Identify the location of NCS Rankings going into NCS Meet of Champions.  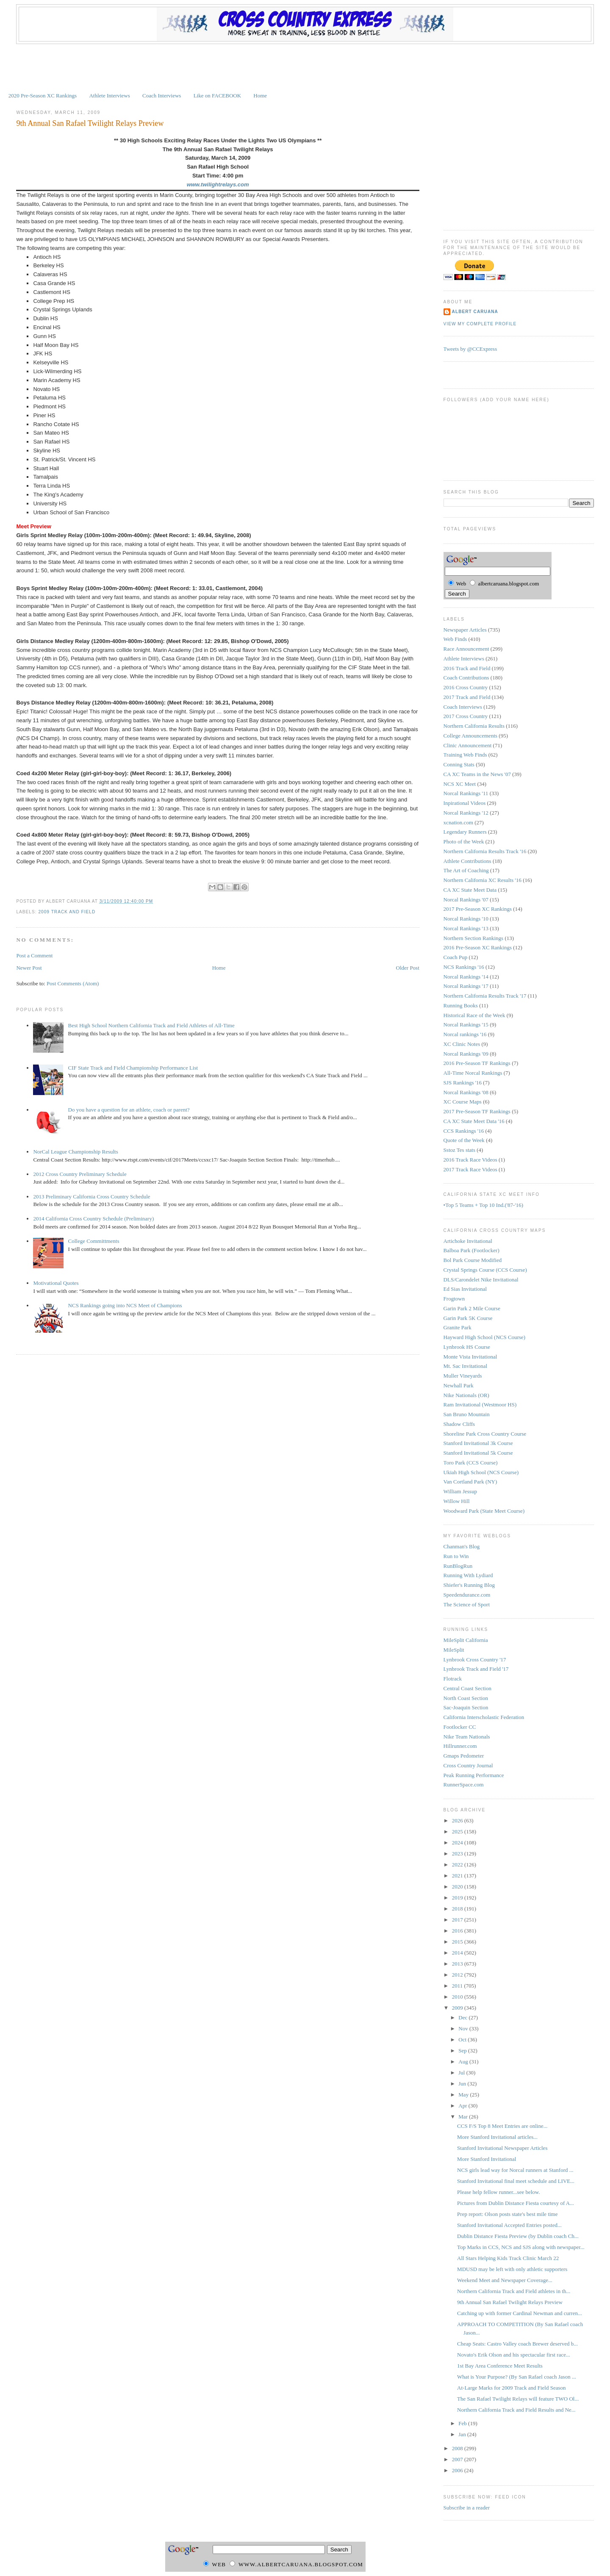
(125, 1305).